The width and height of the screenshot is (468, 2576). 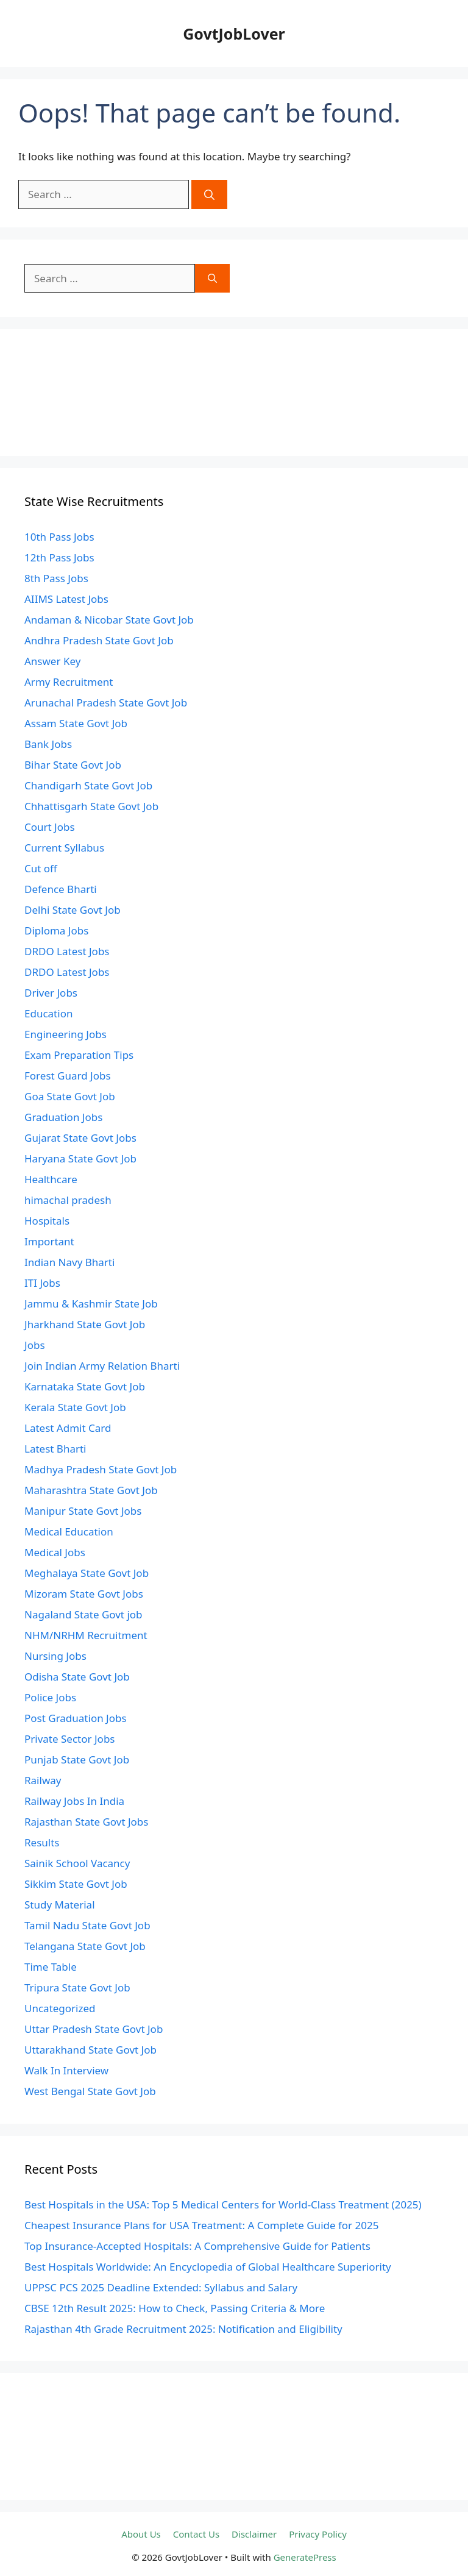 What do you see at coordinates (234, 33) in the screenshot?
I see `GovtJobLover` at bounding box center [234, 33].